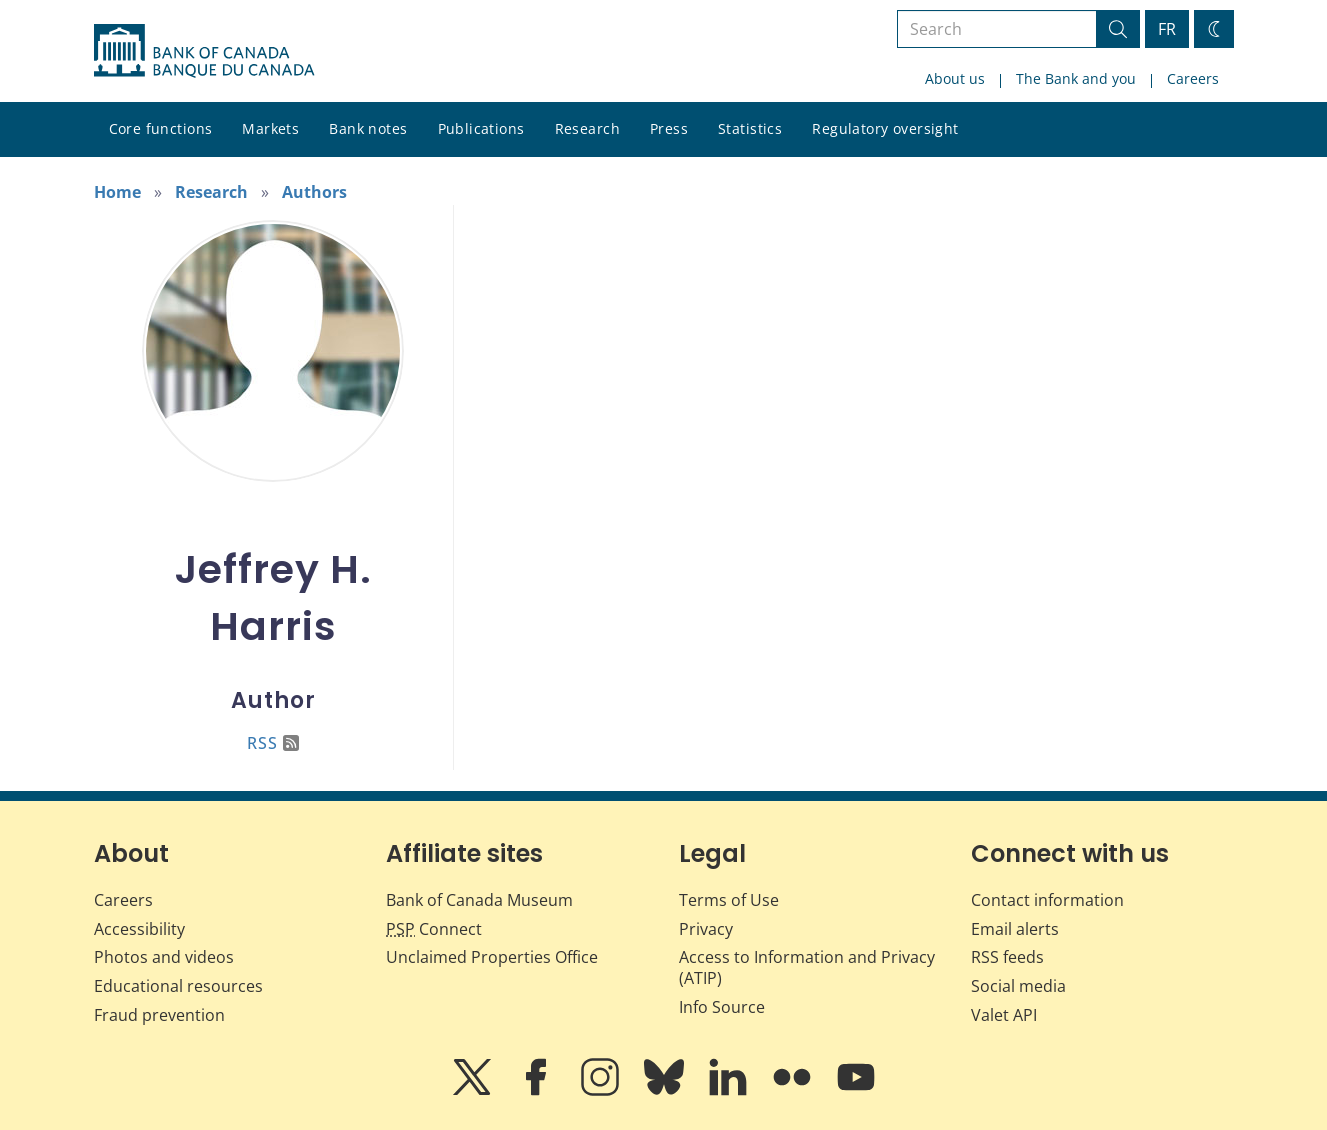  I want to click on Contact information, so click(1047, 900).